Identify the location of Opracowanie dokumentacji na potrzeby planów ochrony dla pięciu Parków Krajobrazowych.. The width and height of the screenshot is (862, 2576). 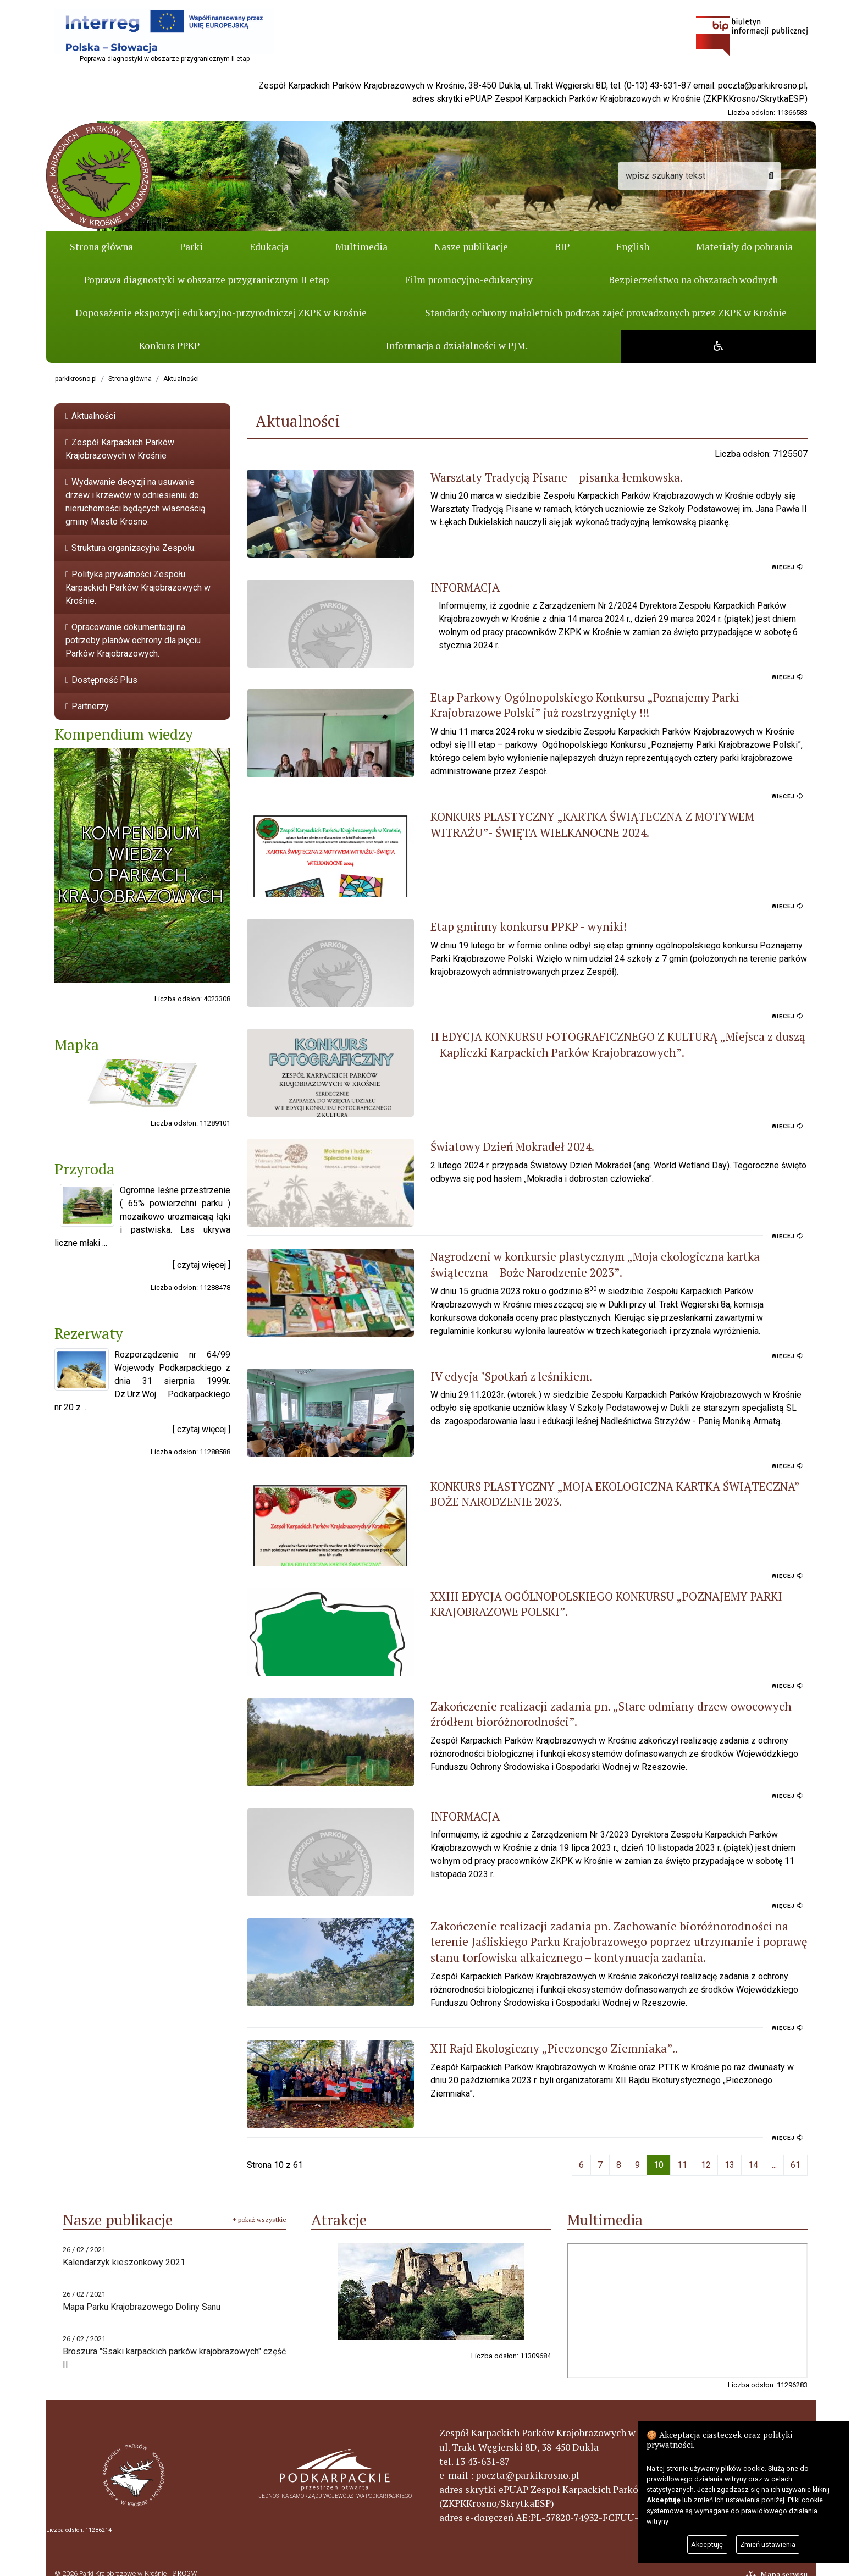
(133, 640).